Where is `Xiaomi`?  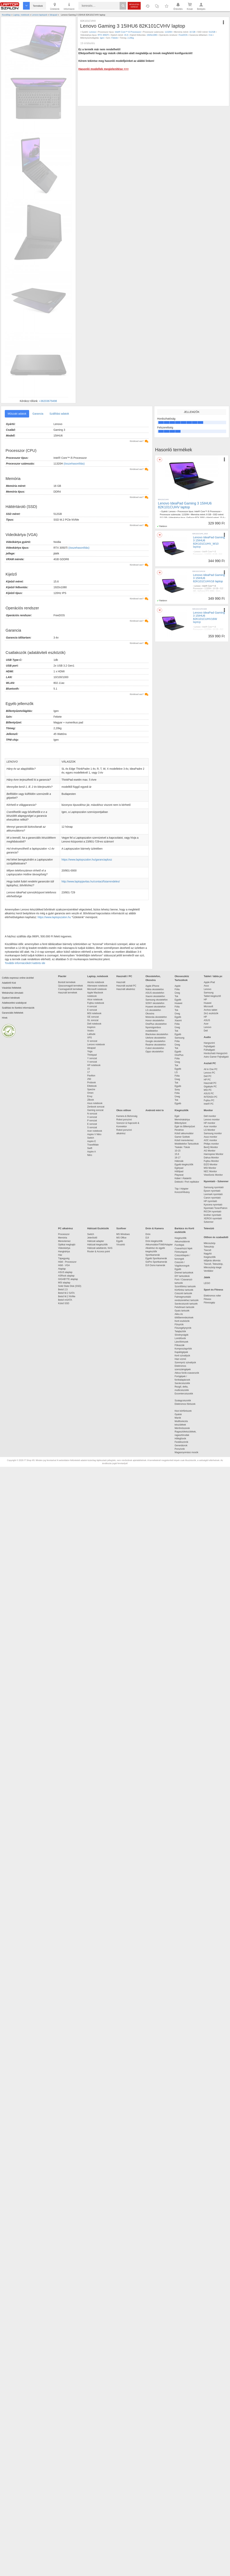
Xiaomi is located at coordinates (178, 1020).